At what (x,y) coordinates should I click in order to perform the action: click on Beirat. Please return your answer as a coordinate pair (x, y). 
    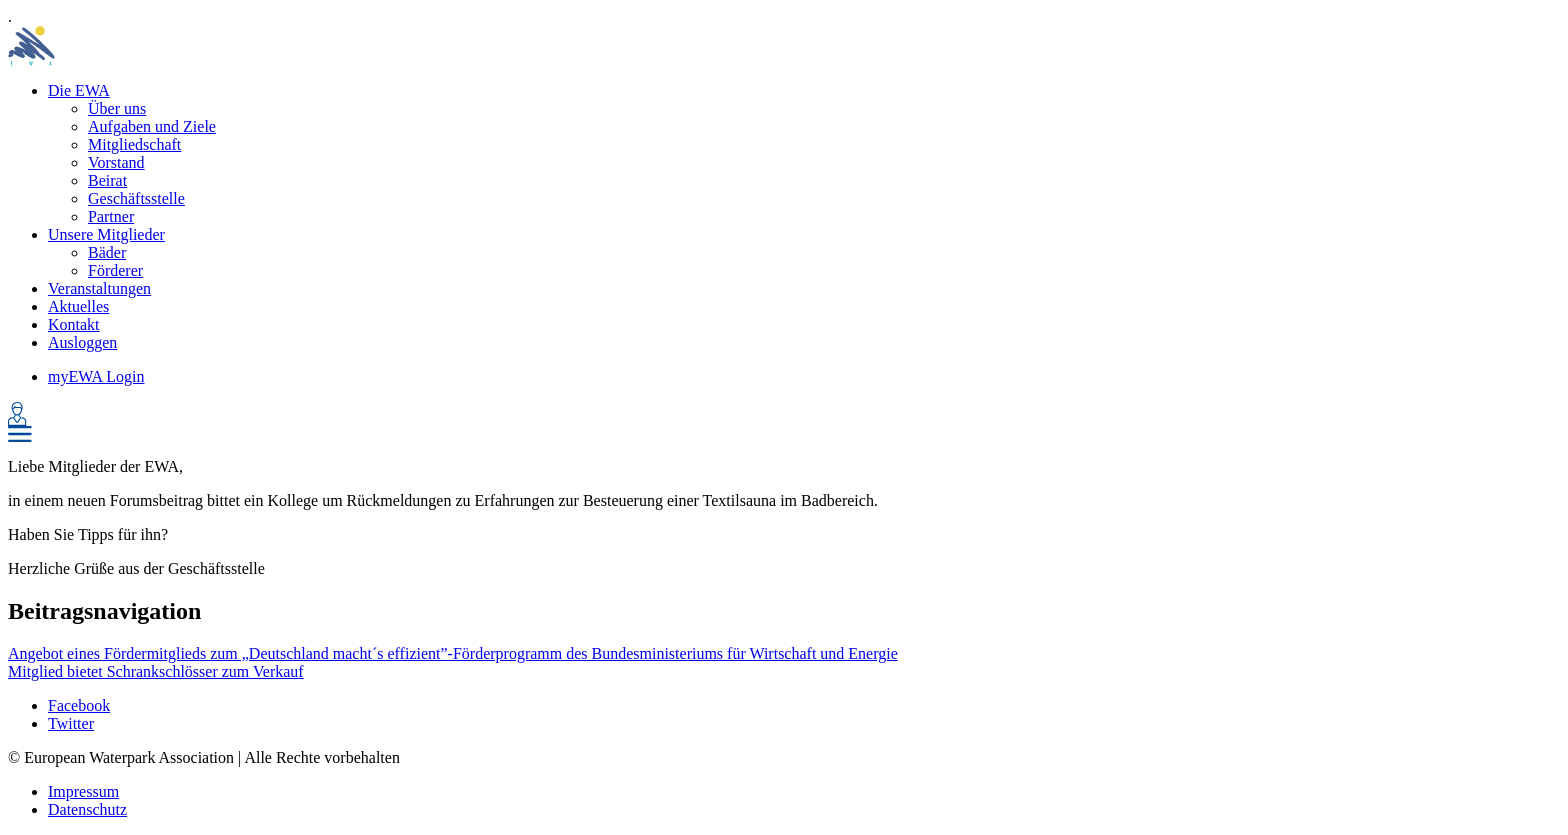
    Looking at the image, I should click on (107, 180).